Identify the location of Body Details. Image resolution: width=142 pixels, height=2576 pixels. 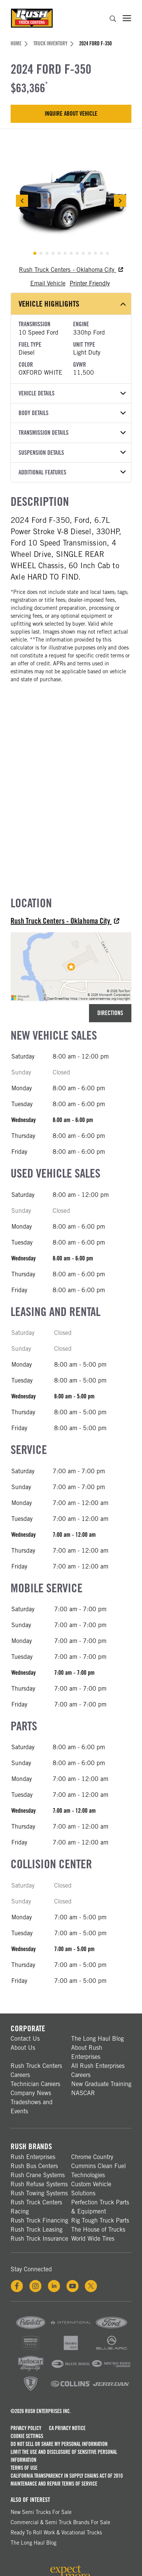
(72, 413).